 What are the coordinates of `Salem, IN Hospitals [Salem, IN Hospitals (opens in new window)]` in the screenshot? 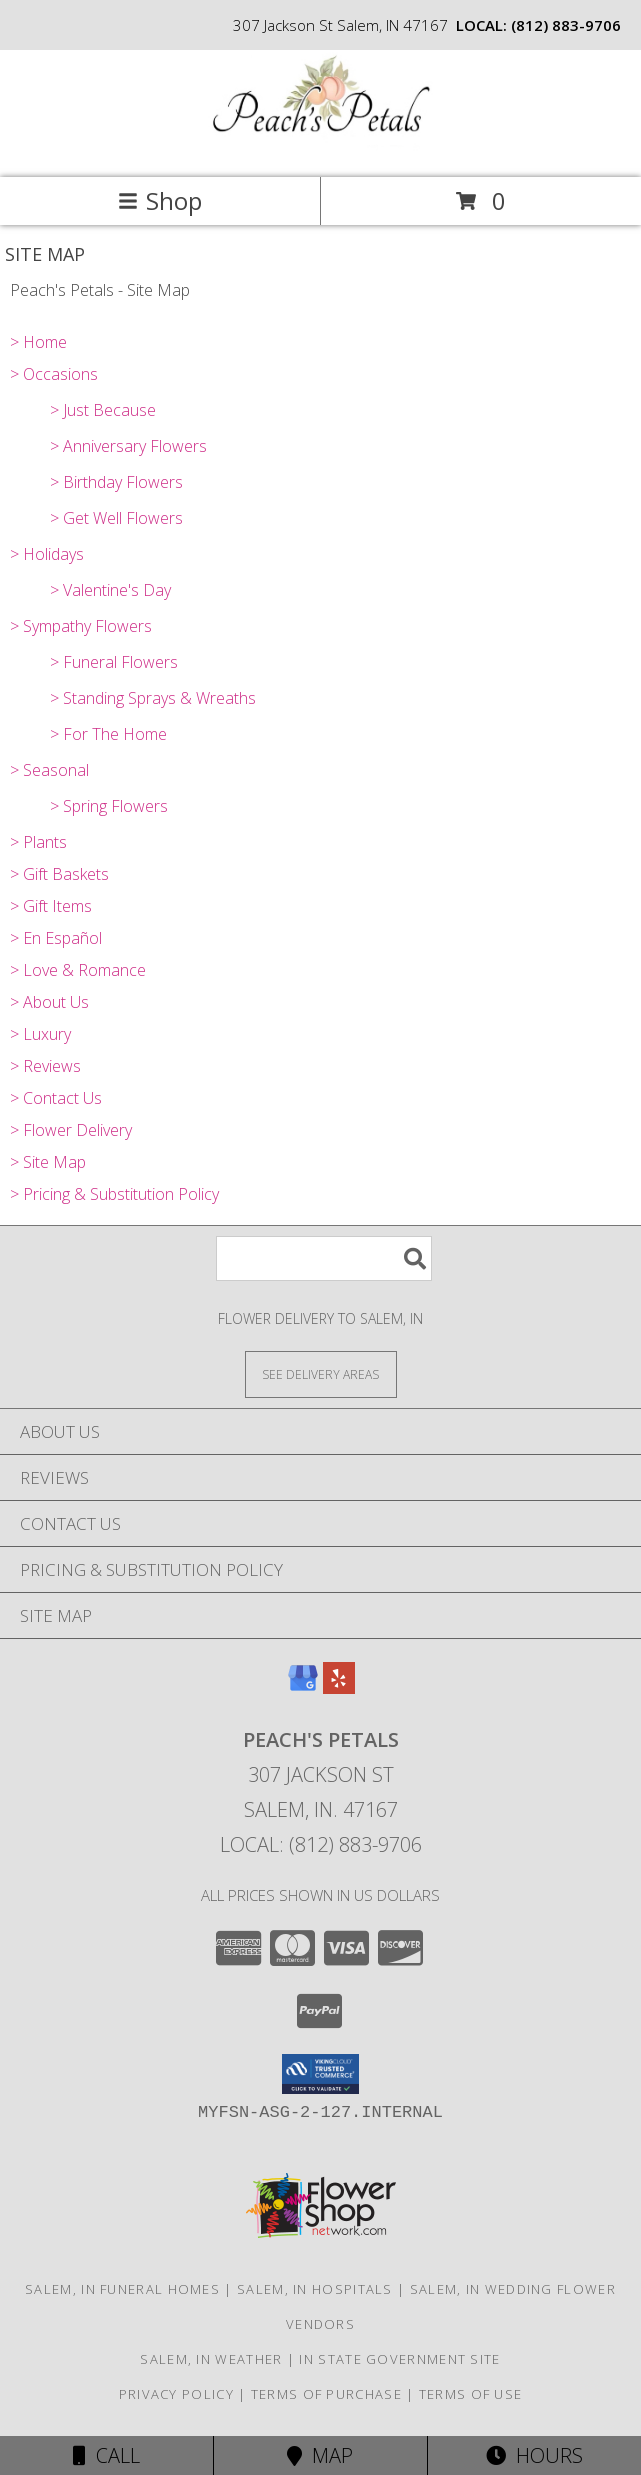 It's located at (315, 2289).